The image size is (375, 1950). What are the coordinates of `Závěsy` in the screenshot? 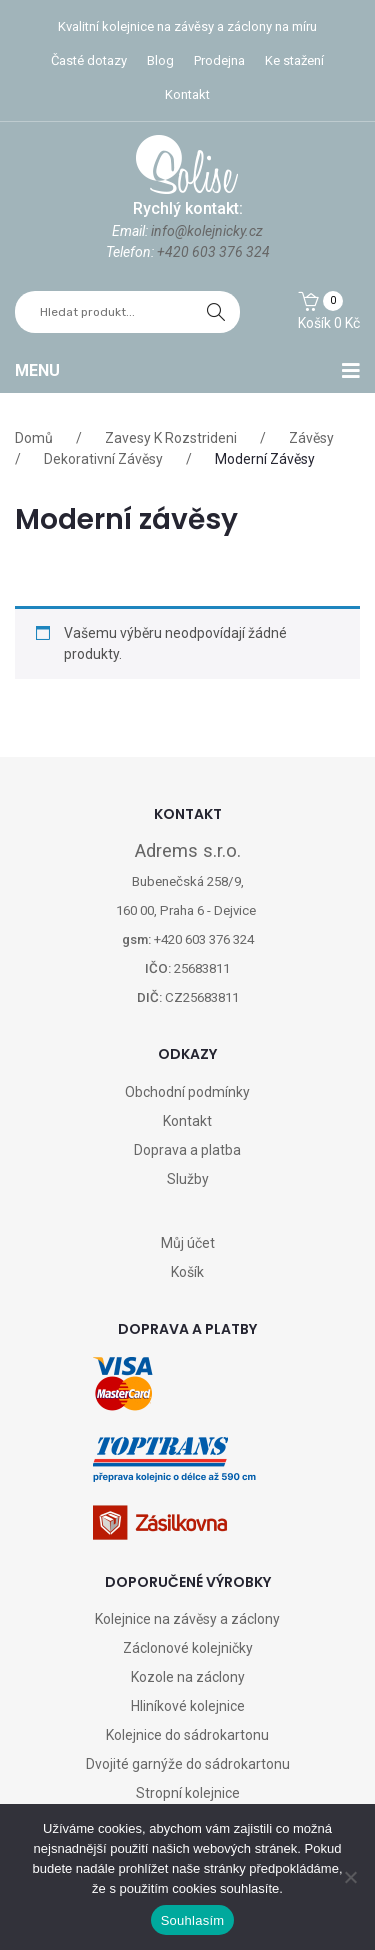 It's located at (311, 438).